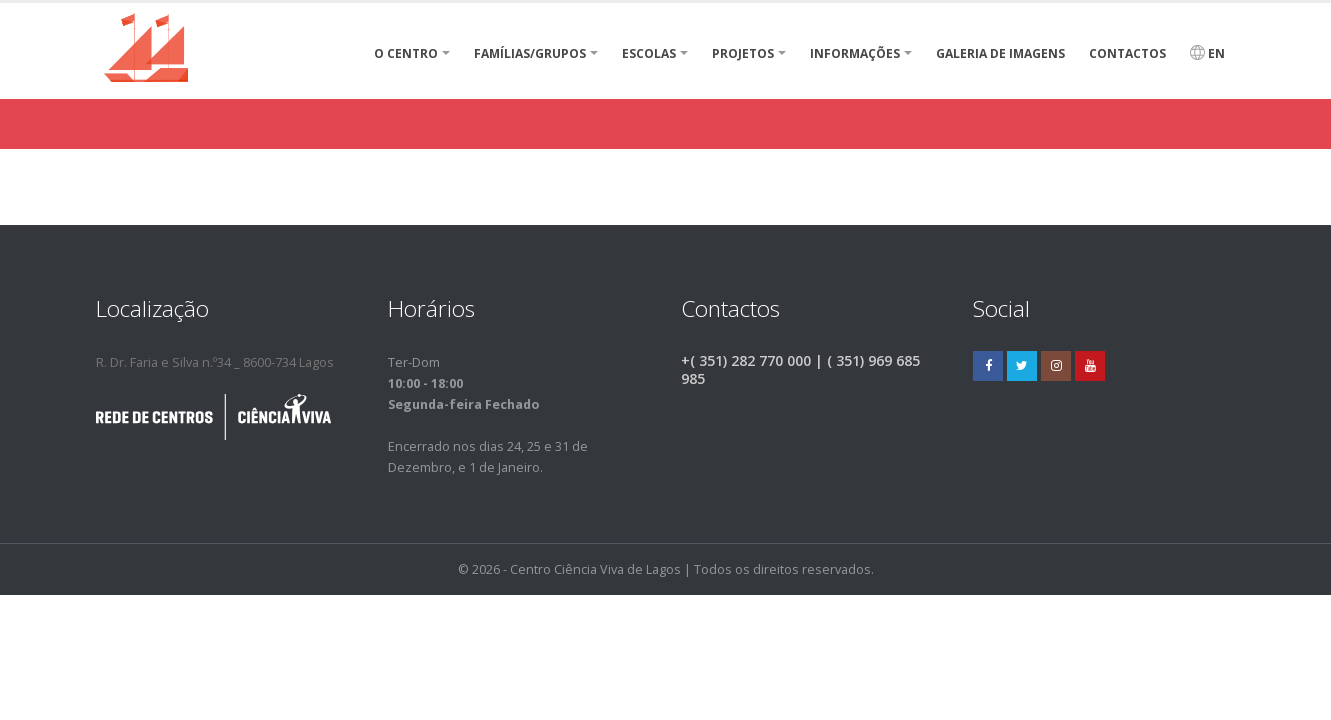 The width and height of the screenshot is (1331, 720). Describe the element at coordinates (530, 53) in the screenshot. I see `Famílias/Grupos` at that location.